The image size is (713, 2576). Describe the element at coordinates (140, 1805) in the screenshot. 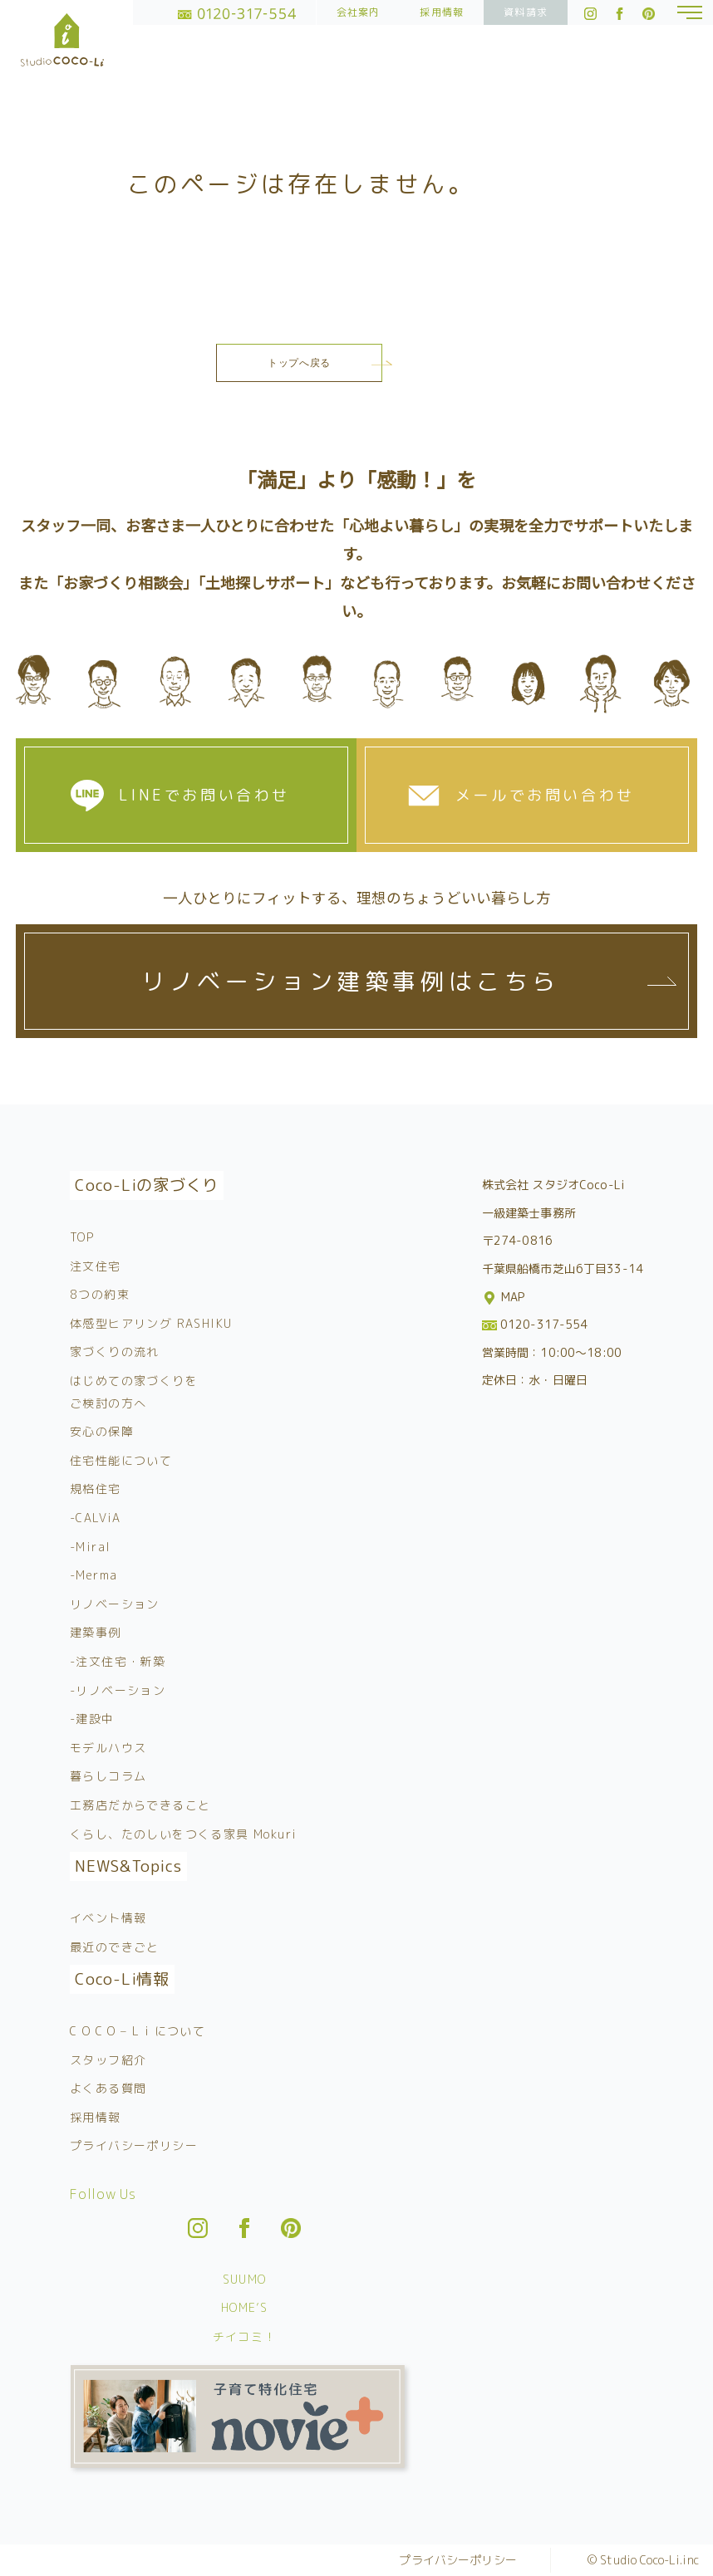

I see `工務店だからできること` at that location.